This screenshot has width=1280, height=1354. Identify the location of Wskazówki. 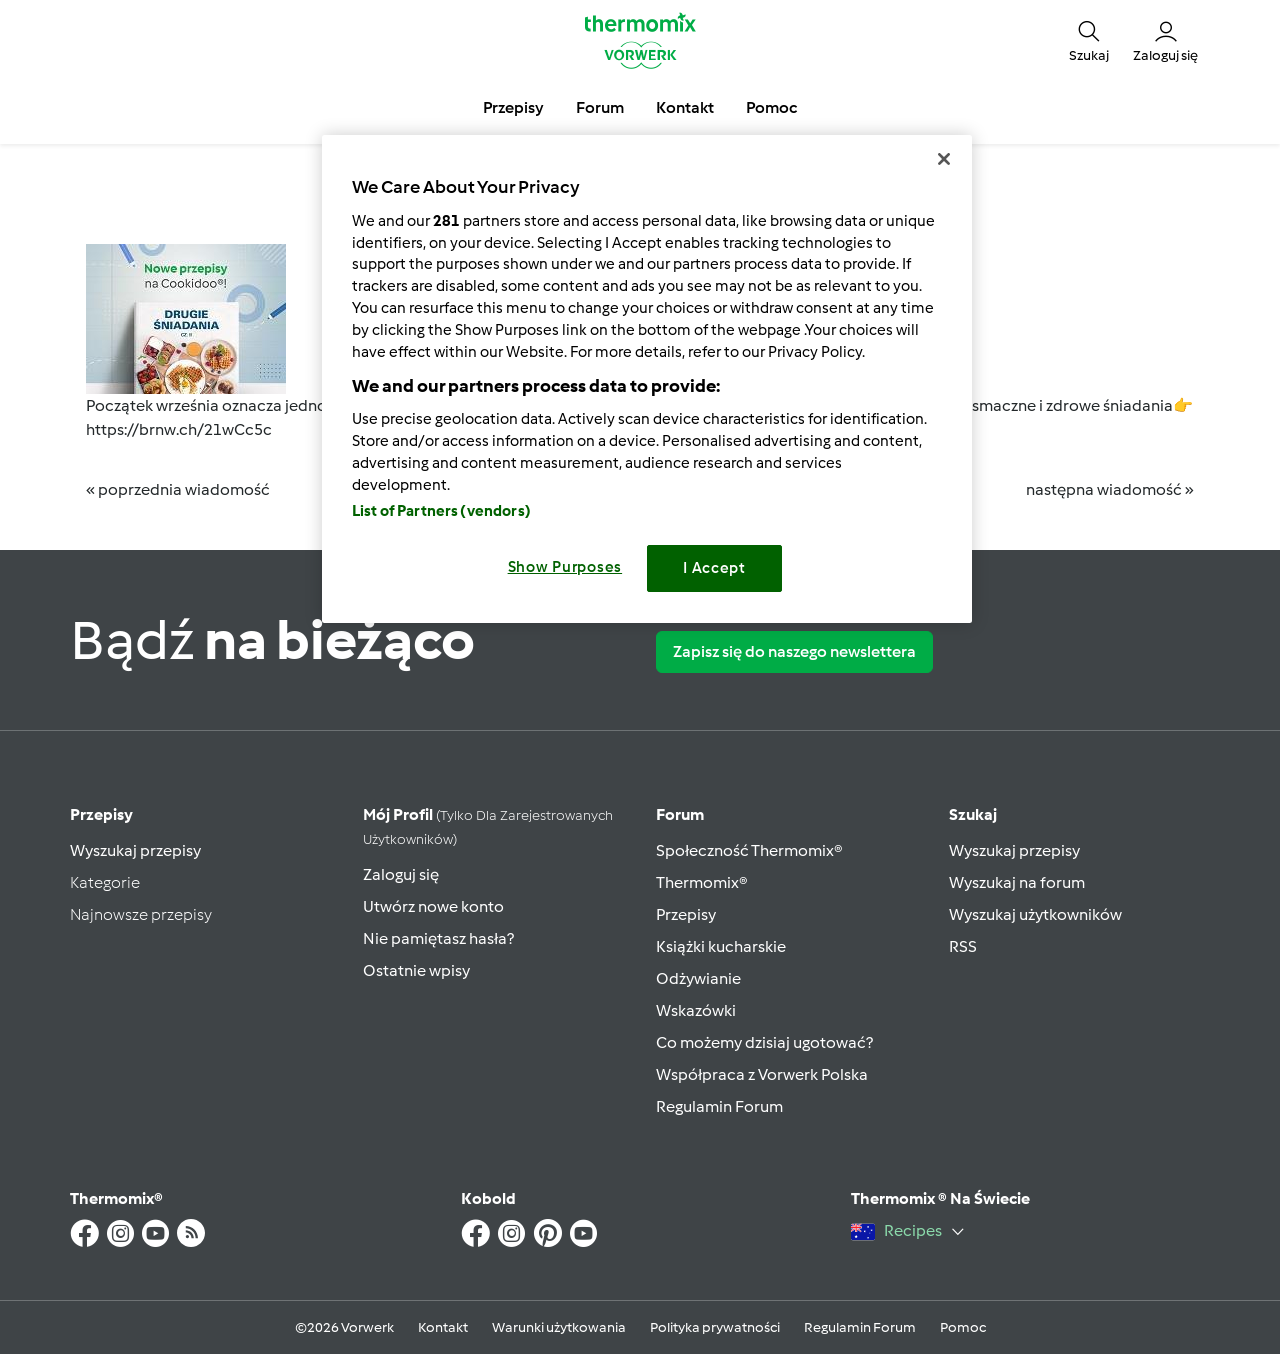
(696, 1010).